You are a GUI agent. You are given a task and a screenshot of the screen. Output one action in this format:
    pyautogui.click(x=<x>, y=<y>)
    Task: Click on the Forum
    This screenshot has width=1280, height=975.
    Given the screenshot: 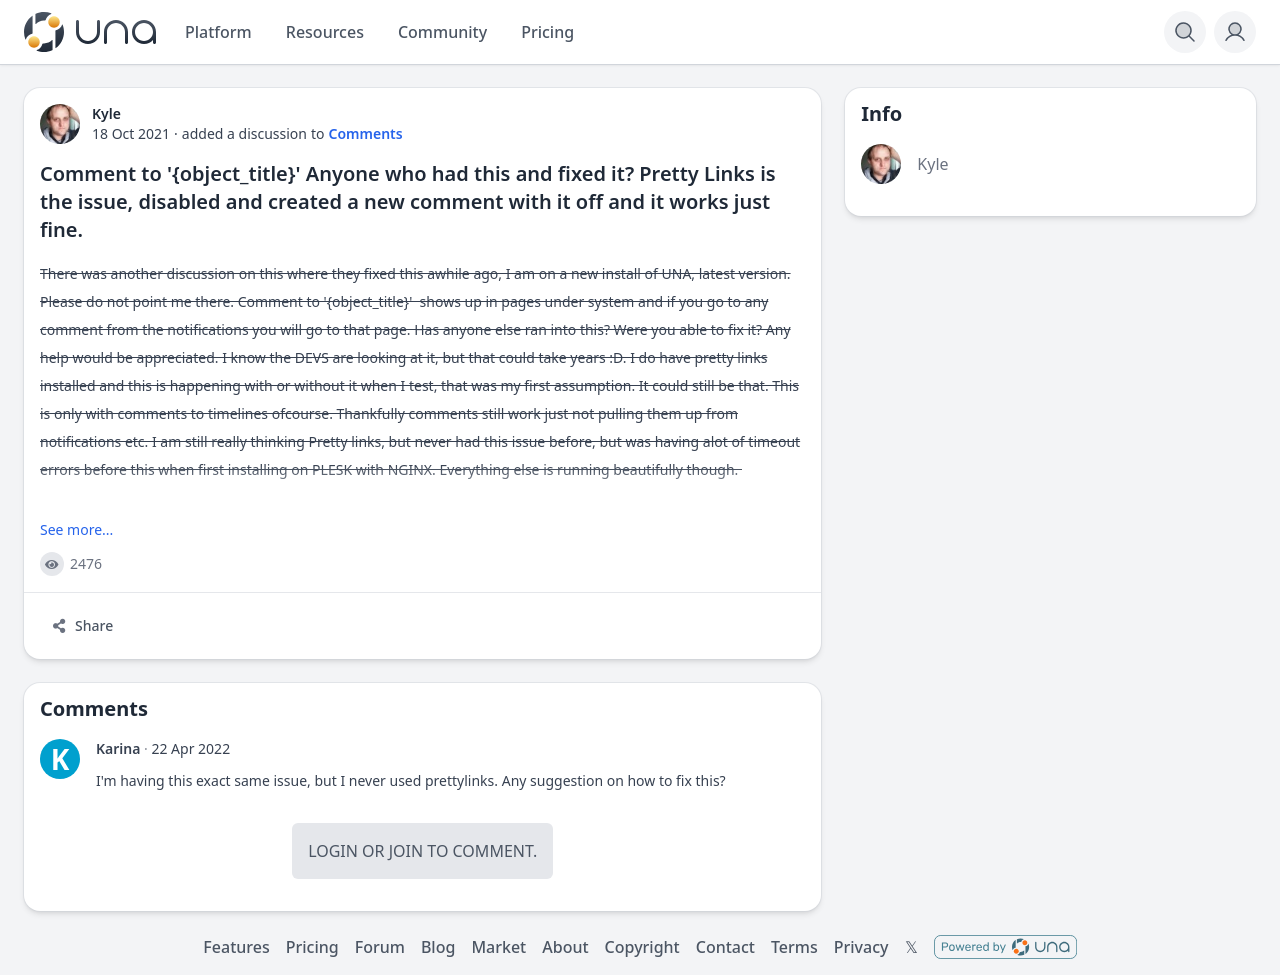 What is the action you would take?
    pyautogui.click(x=380, y=947)
    